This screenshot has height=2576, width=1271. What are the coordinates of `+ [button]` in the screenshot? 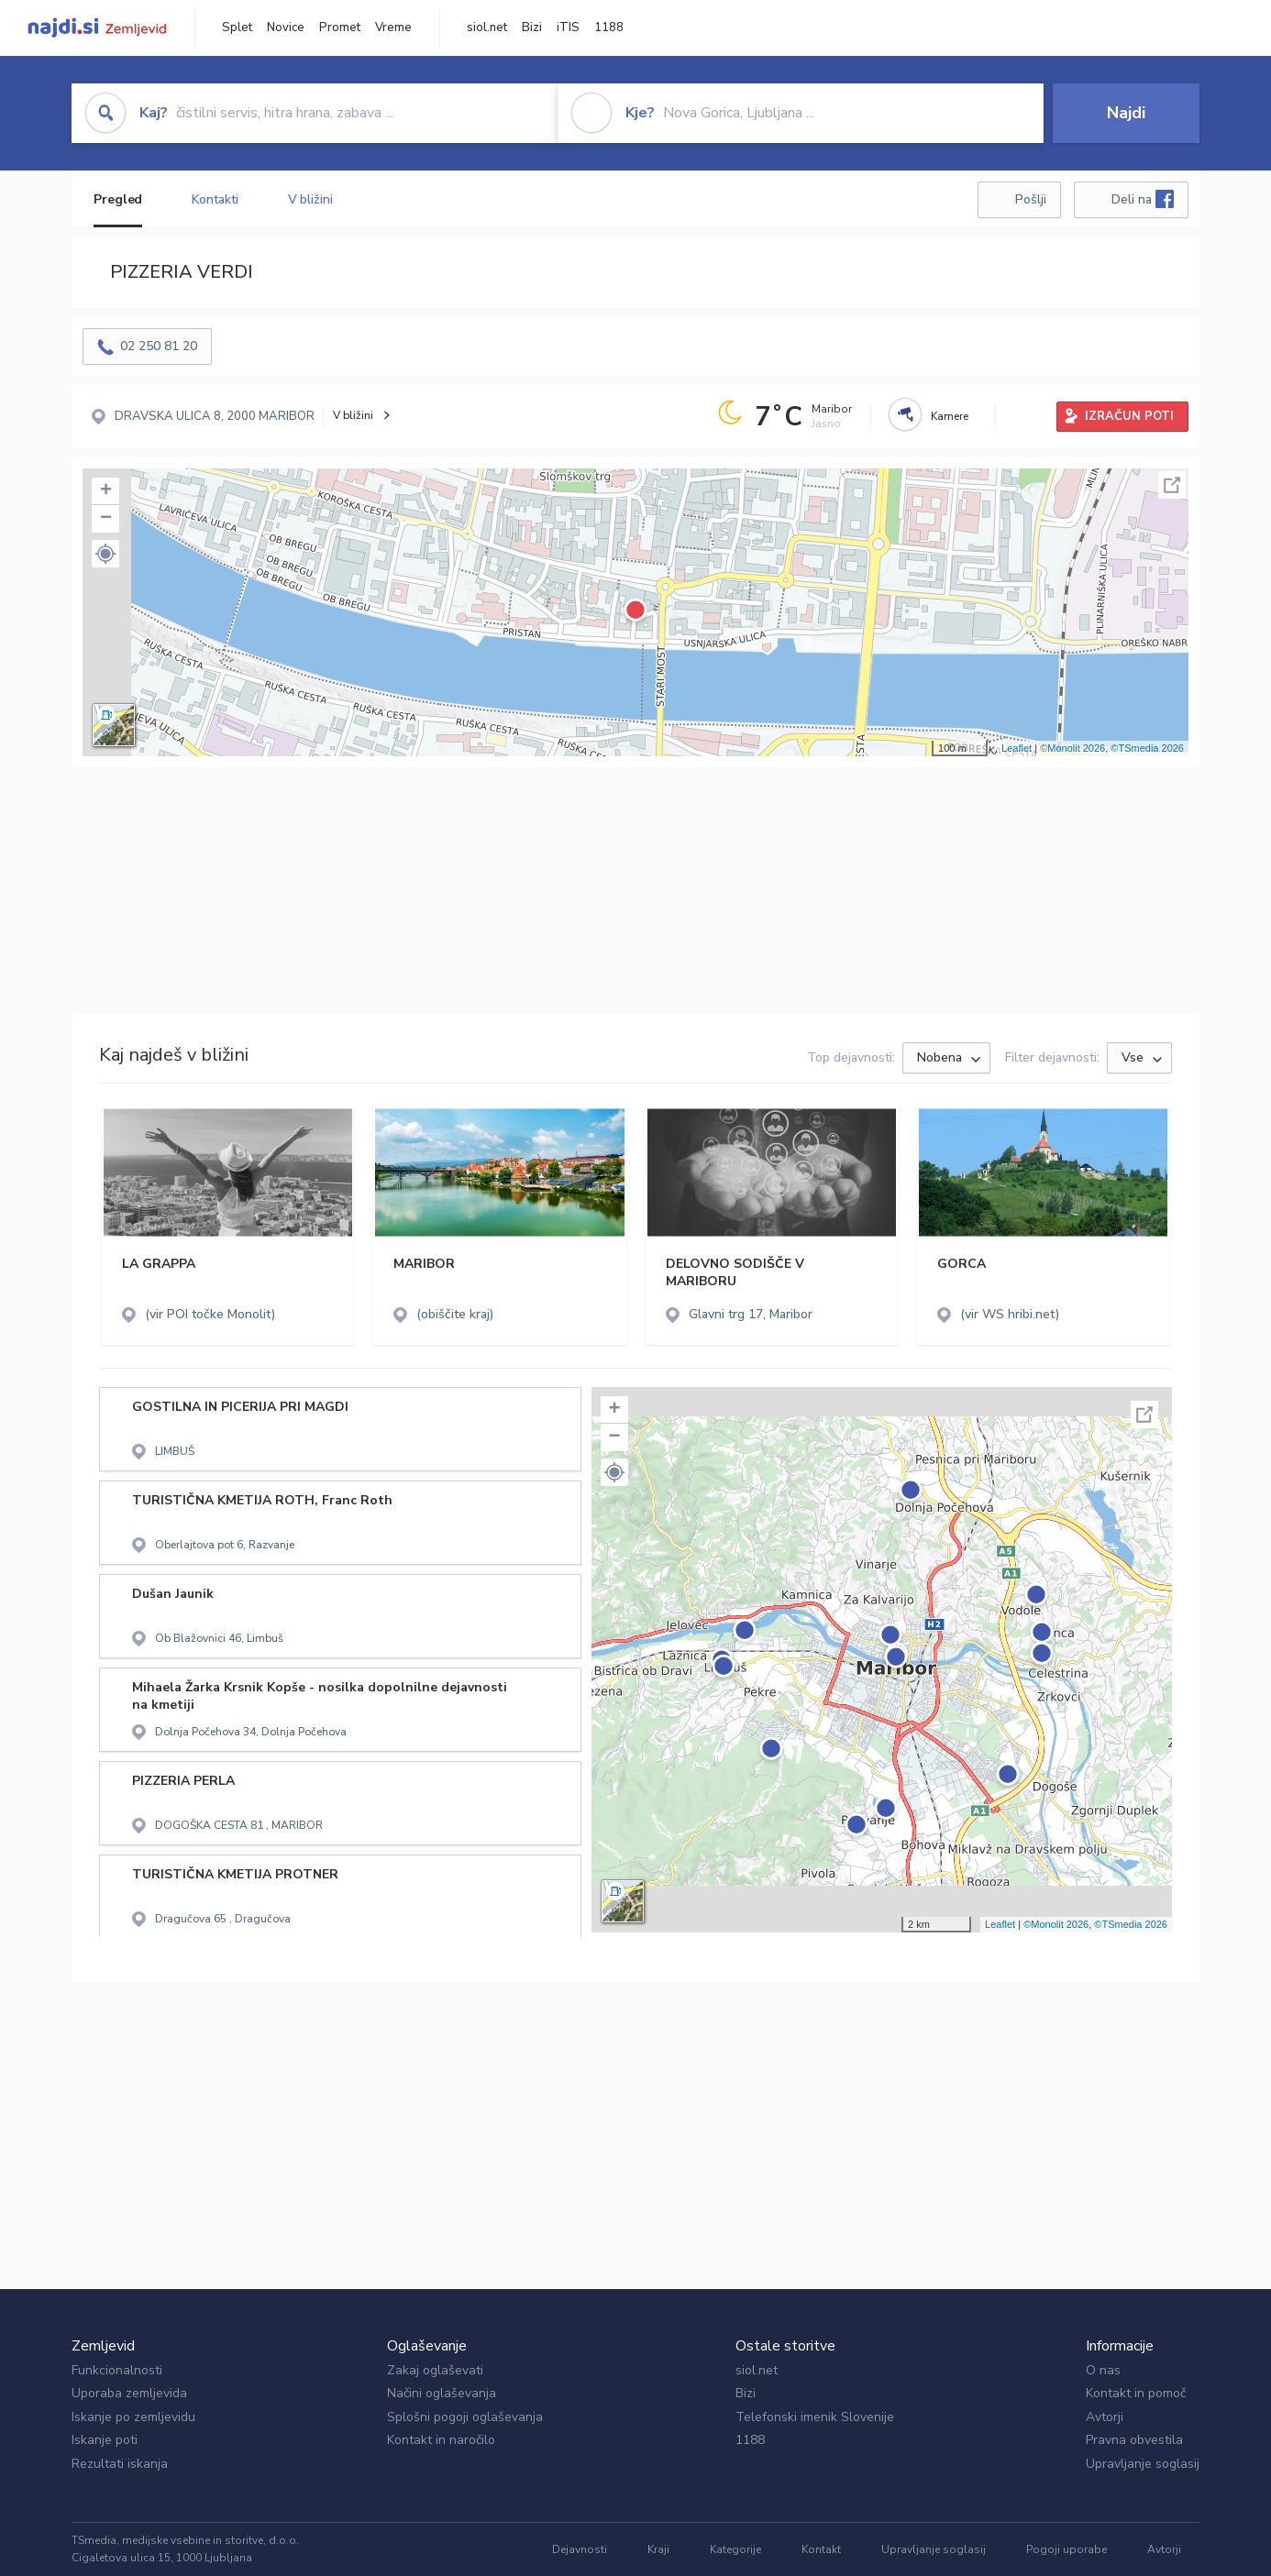 It's located at (106, 491).